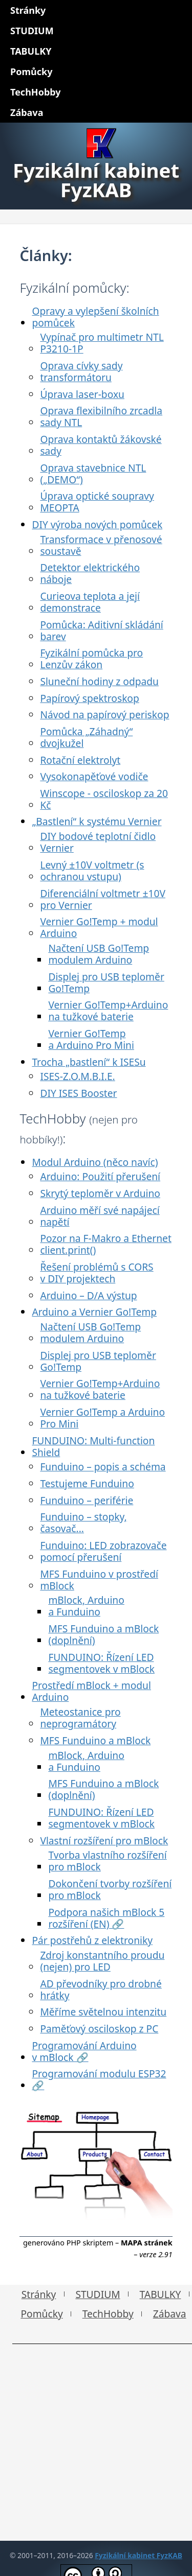 This screenshot has width=192, height=2576. What do you see at coordinates (90, 573) in the screenshot?
I see `Detektor elektrického náboje` at bounding box center [90, 573].